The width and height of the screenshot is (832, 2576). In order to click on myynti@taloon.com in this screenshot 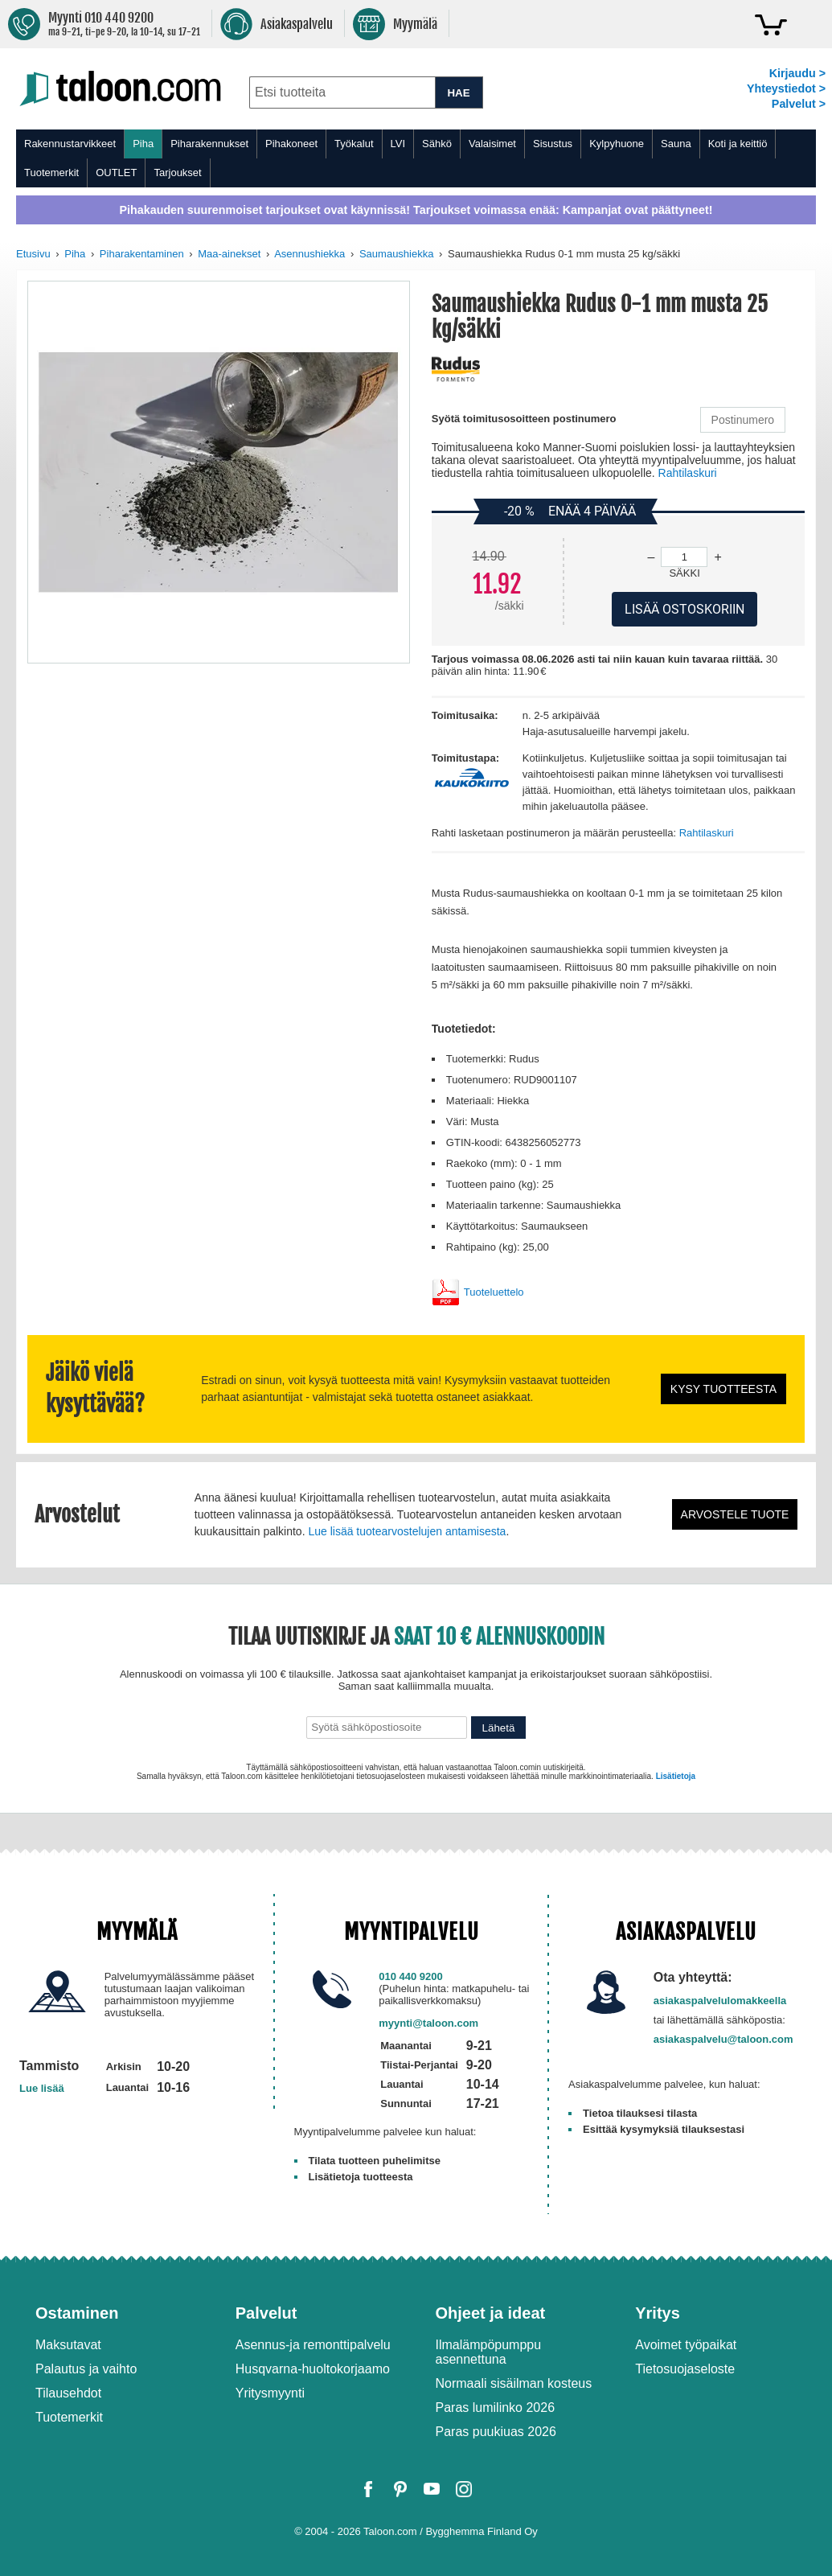, I will do `click(428, 2023)`.